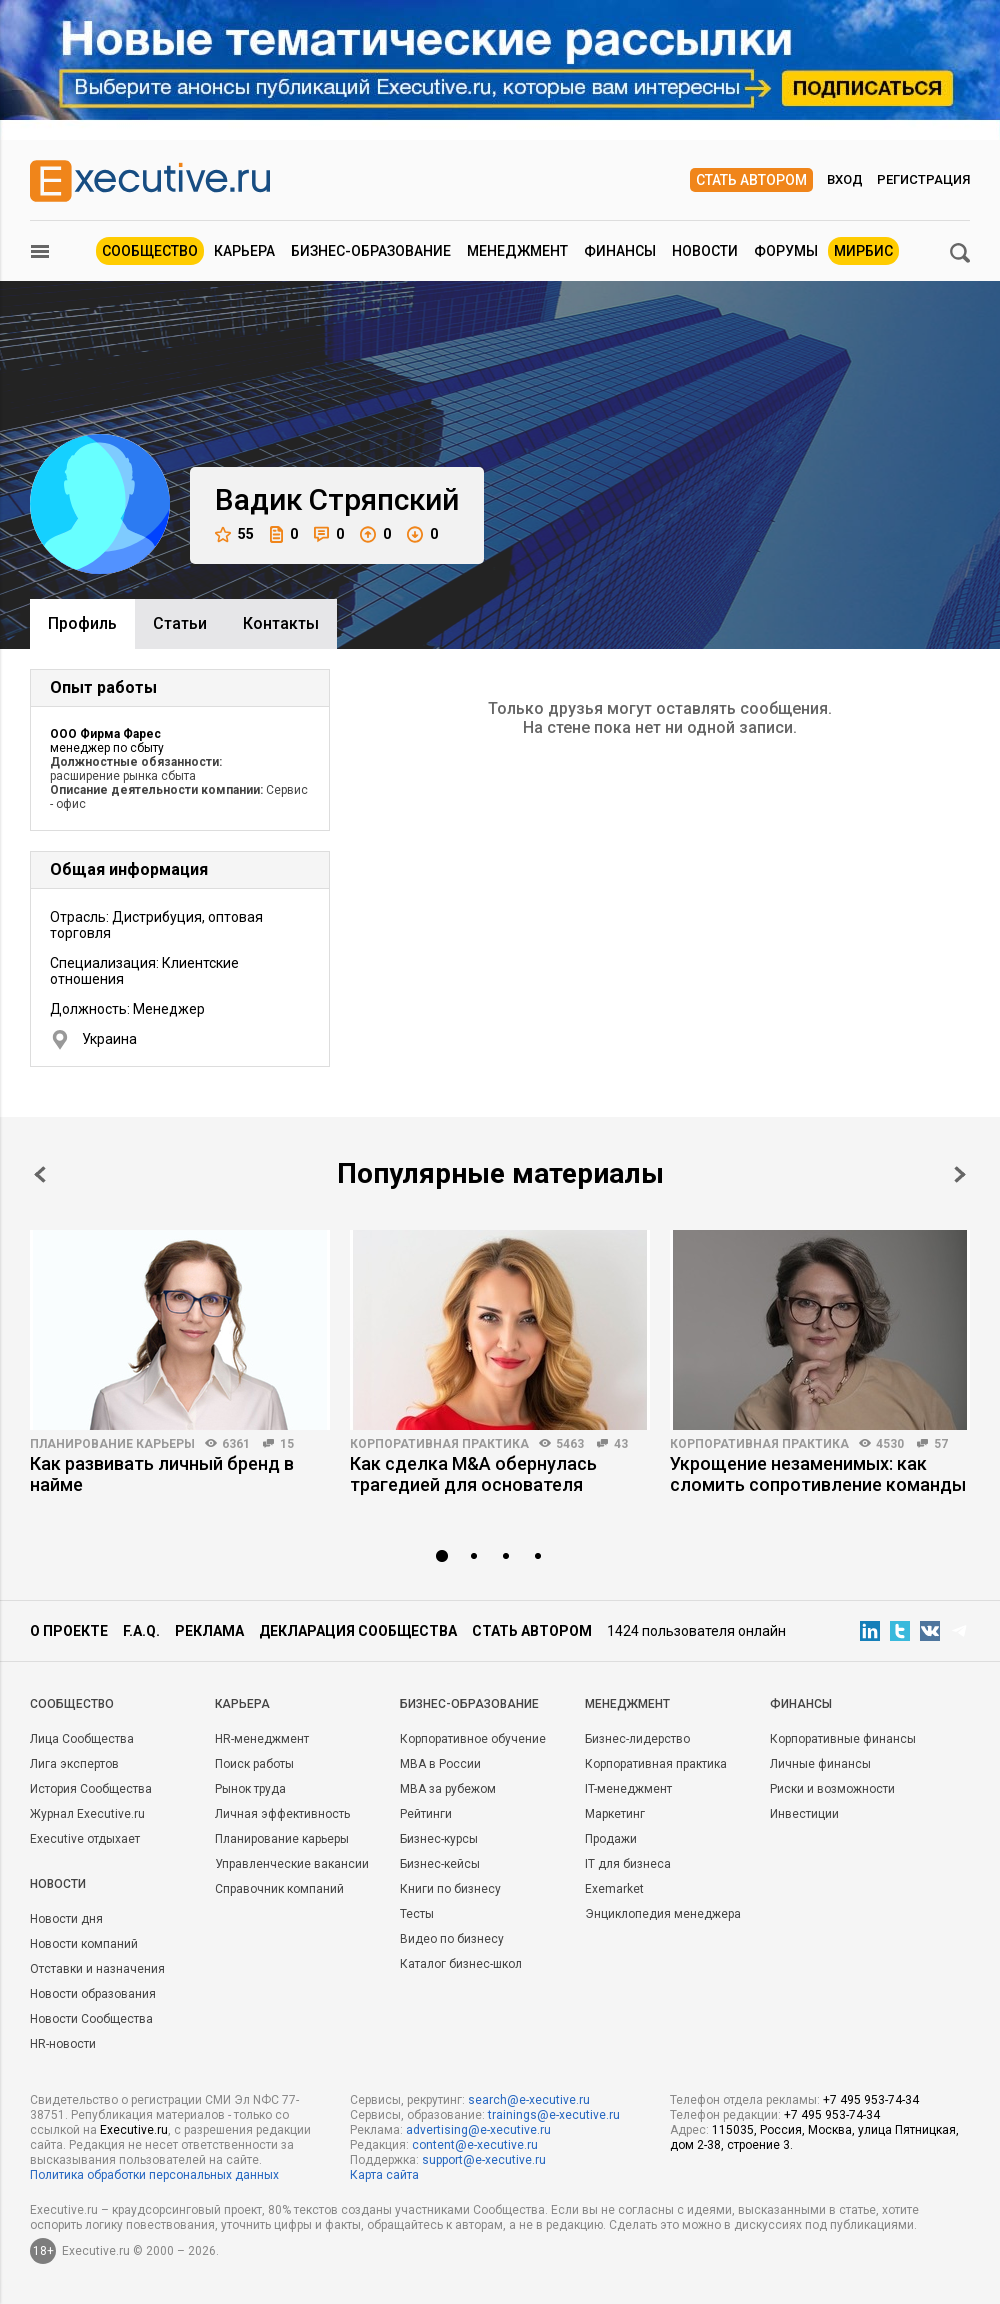 The width and height of the screenshot is (1000, 2304). I want to click on Сообщество, so click(150, 251).